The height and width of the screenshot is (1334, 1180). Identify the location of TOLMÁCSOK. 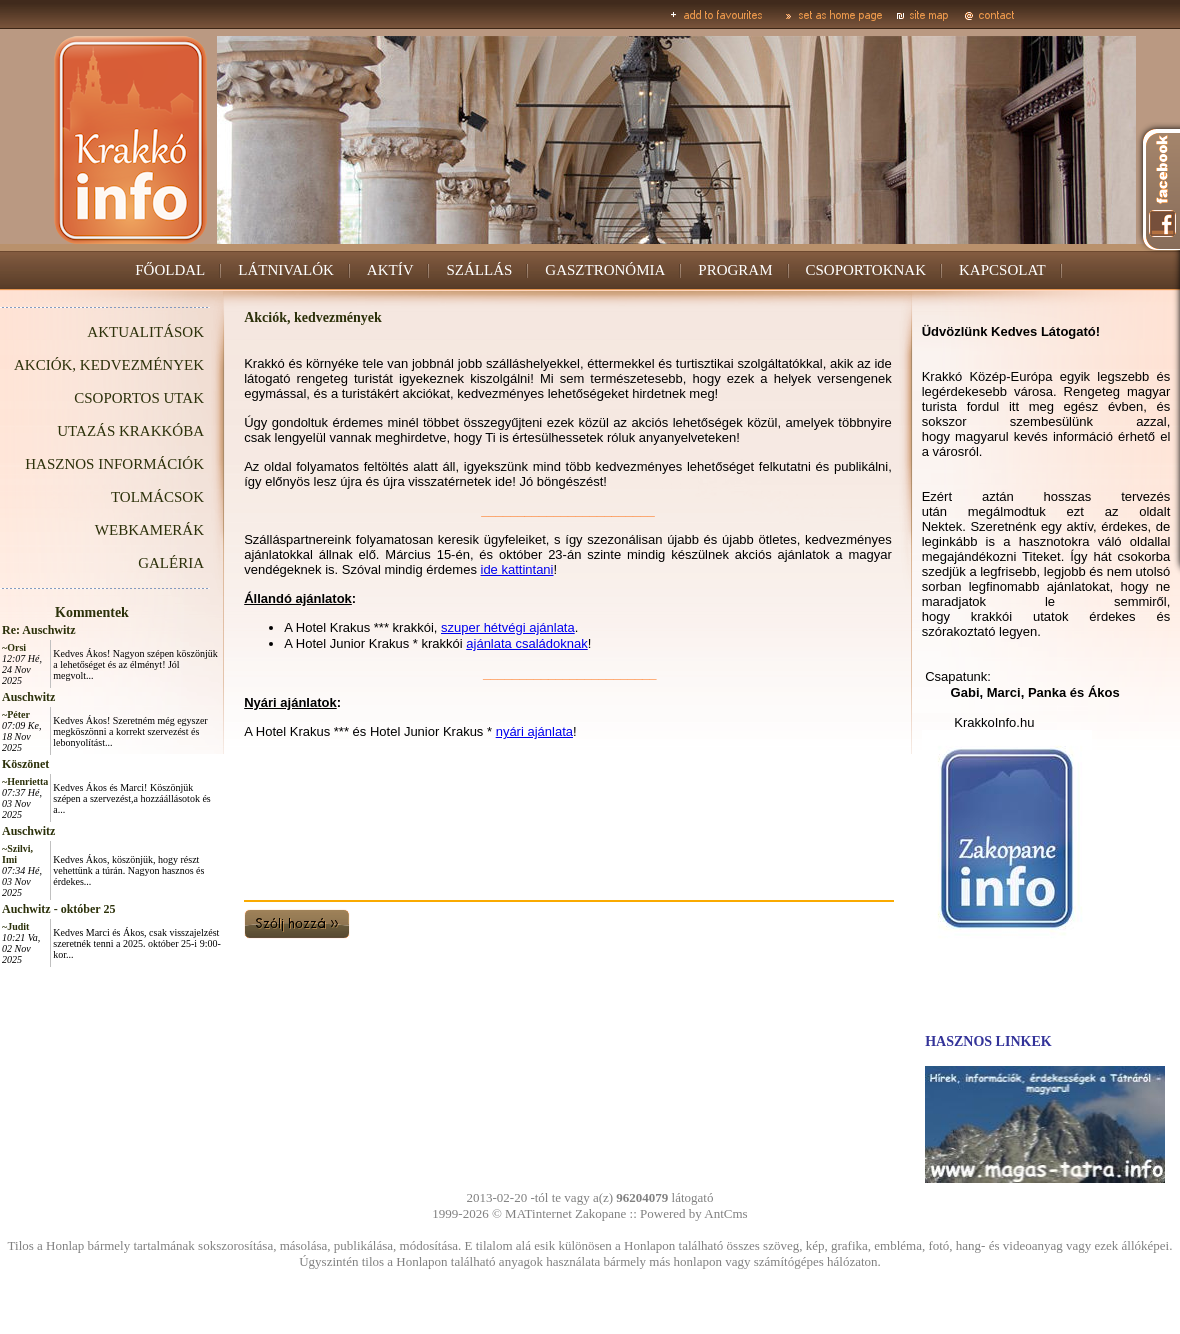
(157, 497).